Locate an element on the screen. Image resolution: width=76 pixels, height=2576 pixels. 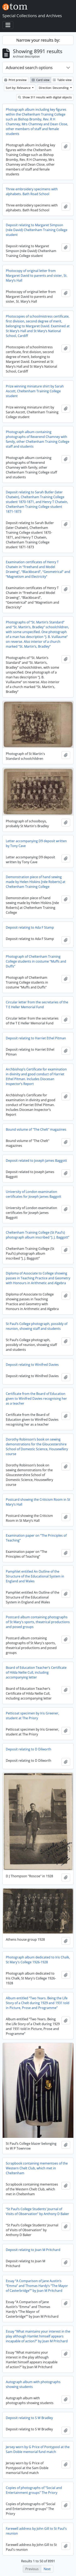
Diploma of Associate to College showing passes in Teaching Practice and Geometry with Honours in Arithmetic and Algebra is located at coordinates (38, 1278).